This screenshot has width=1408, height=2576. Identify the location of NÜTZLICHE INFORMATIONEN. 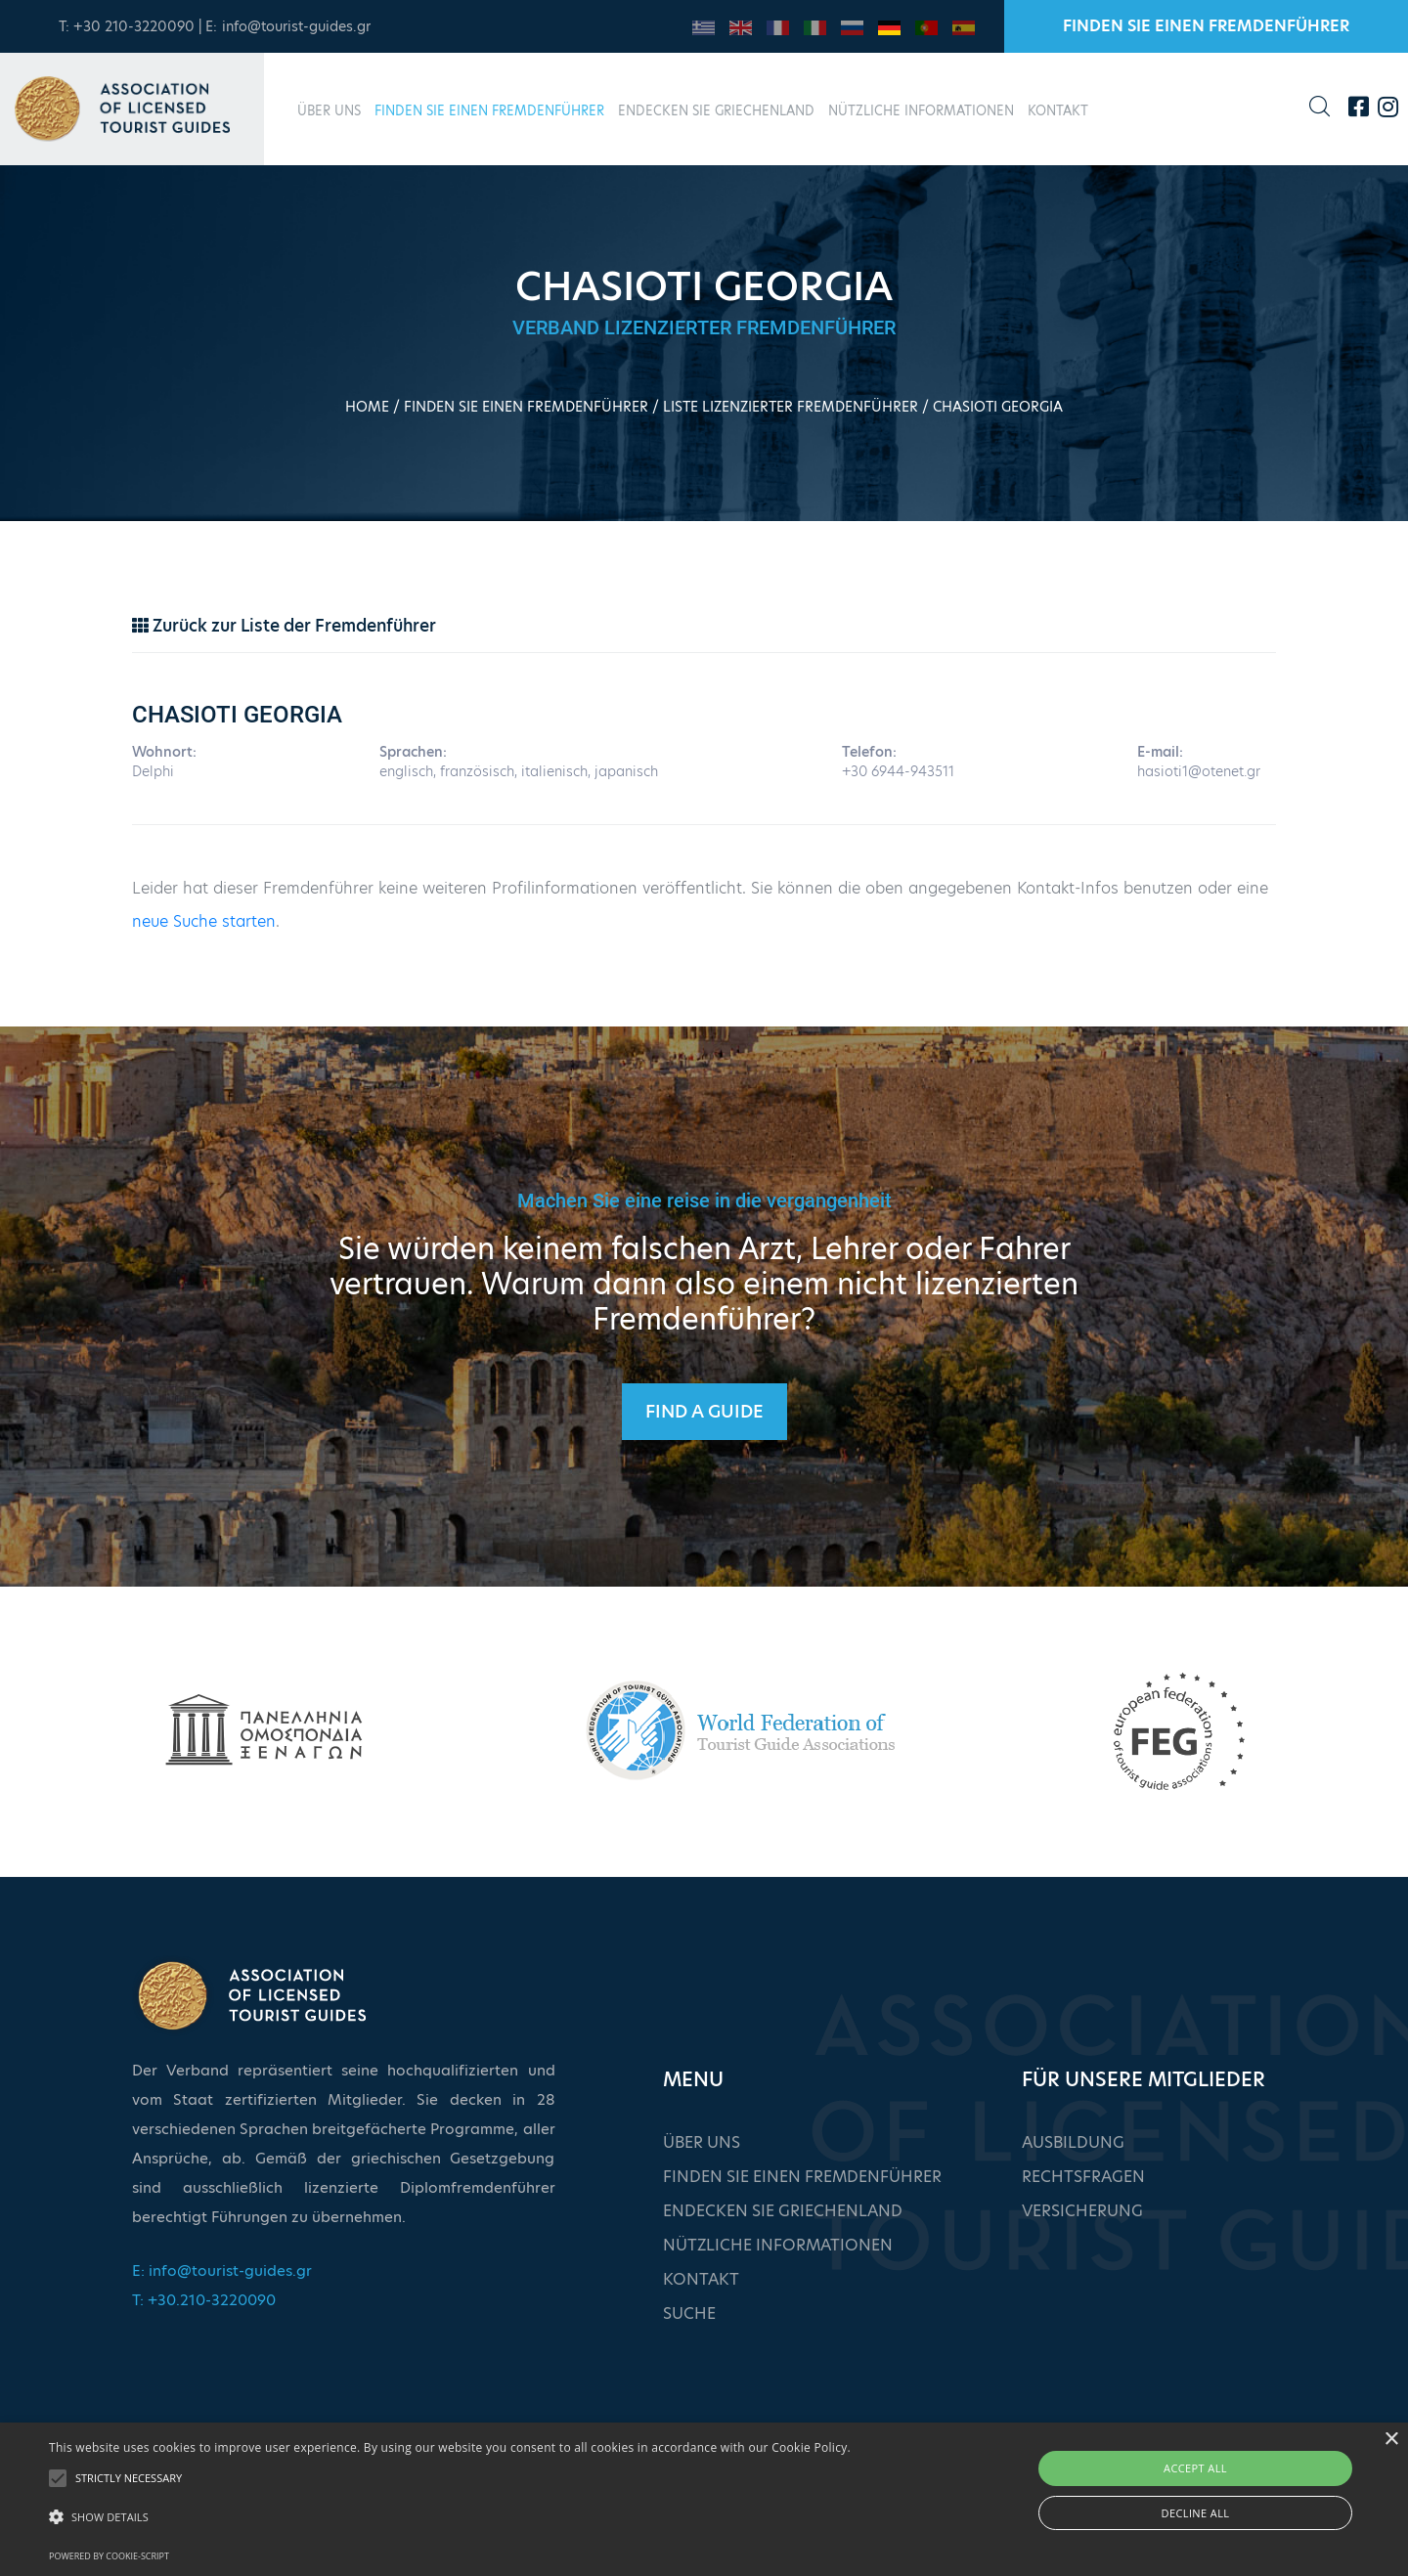
(921, 110).